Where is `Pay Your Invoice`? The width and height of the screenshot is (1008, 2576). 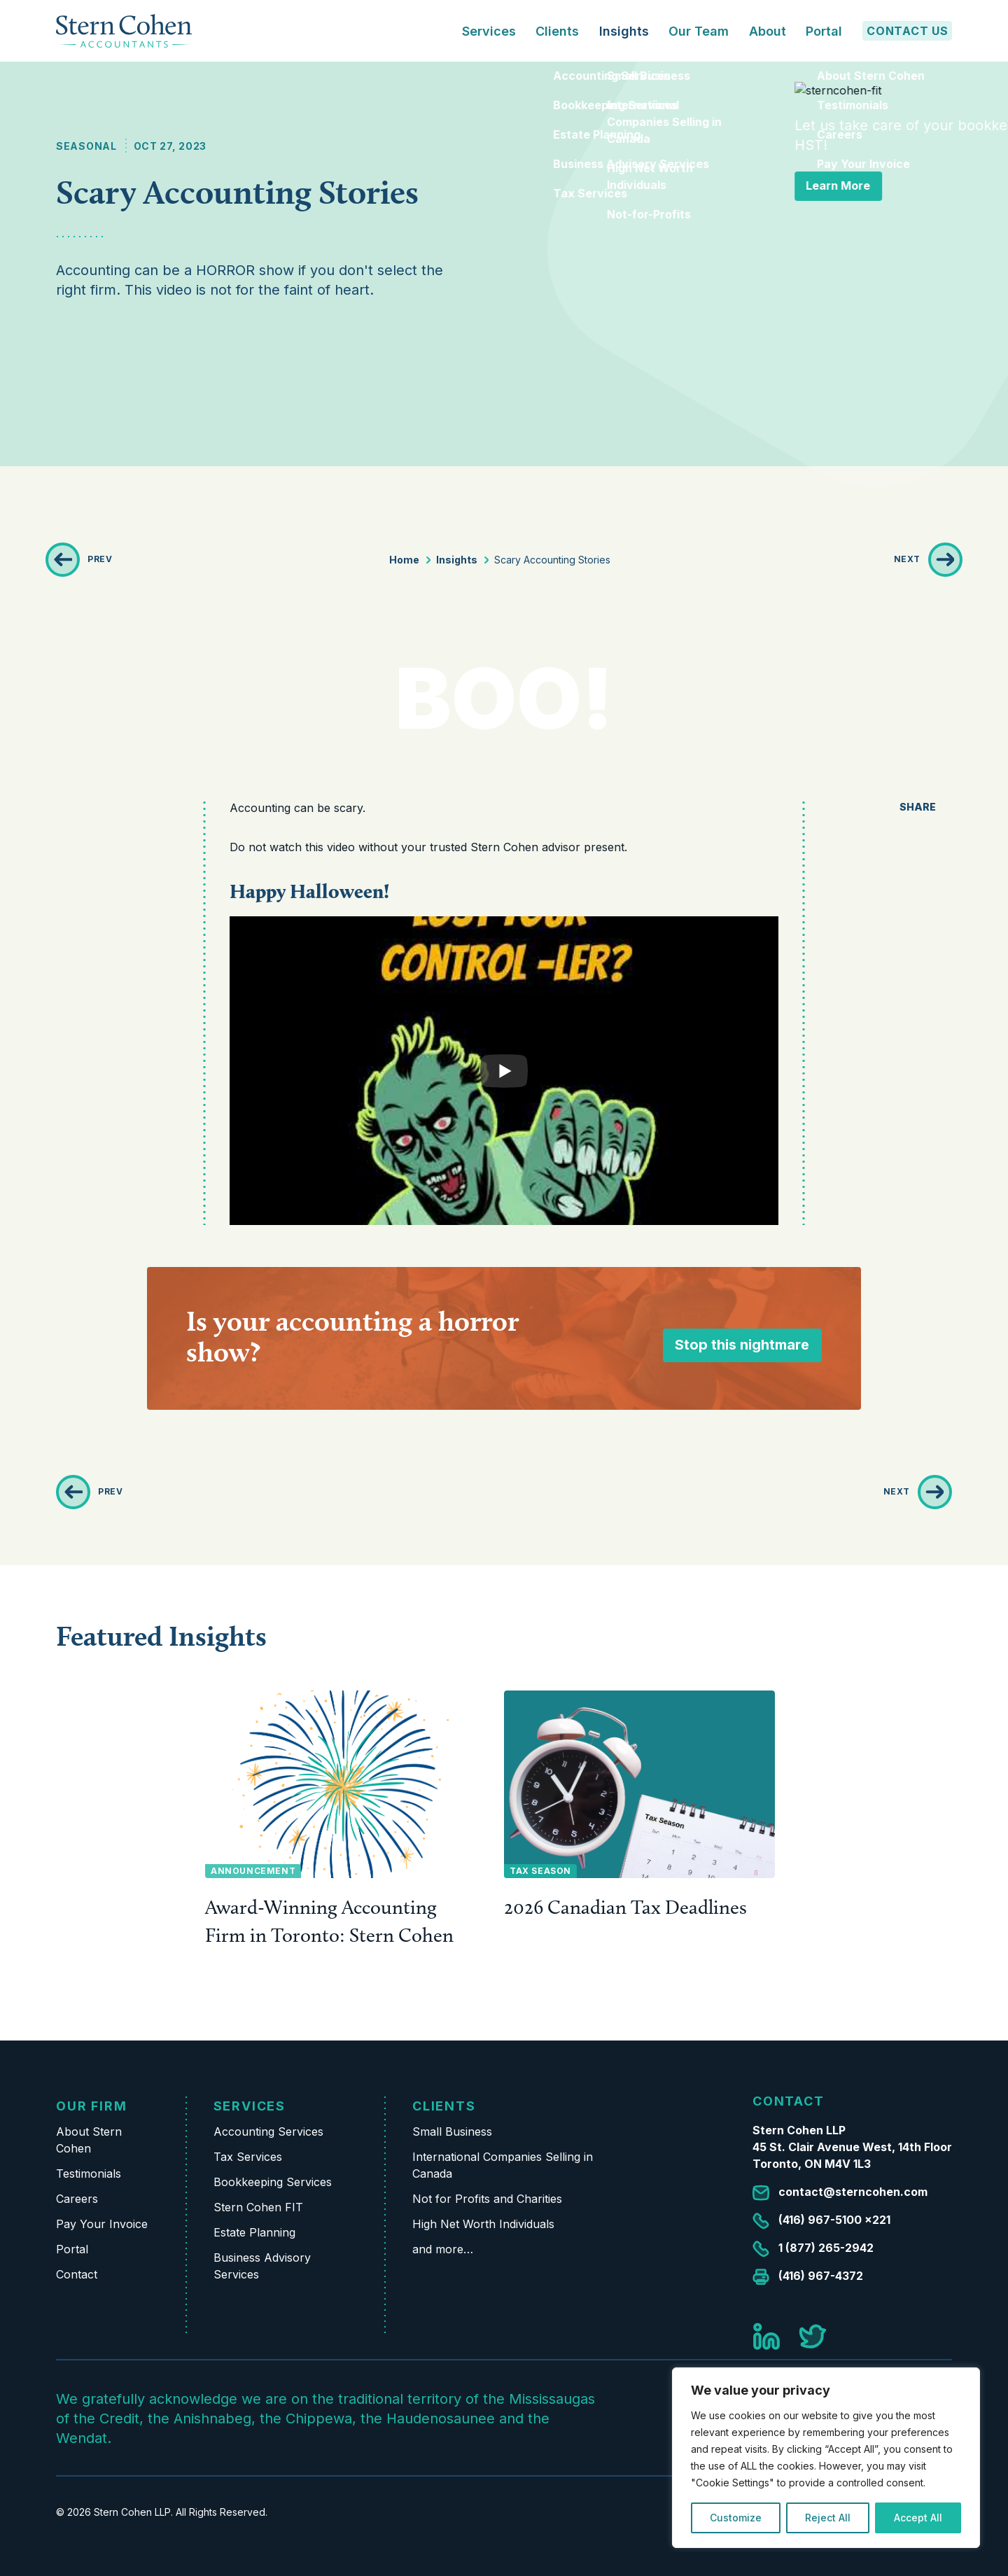
Pay Your Invoice is located at coordinates (102, 2224).